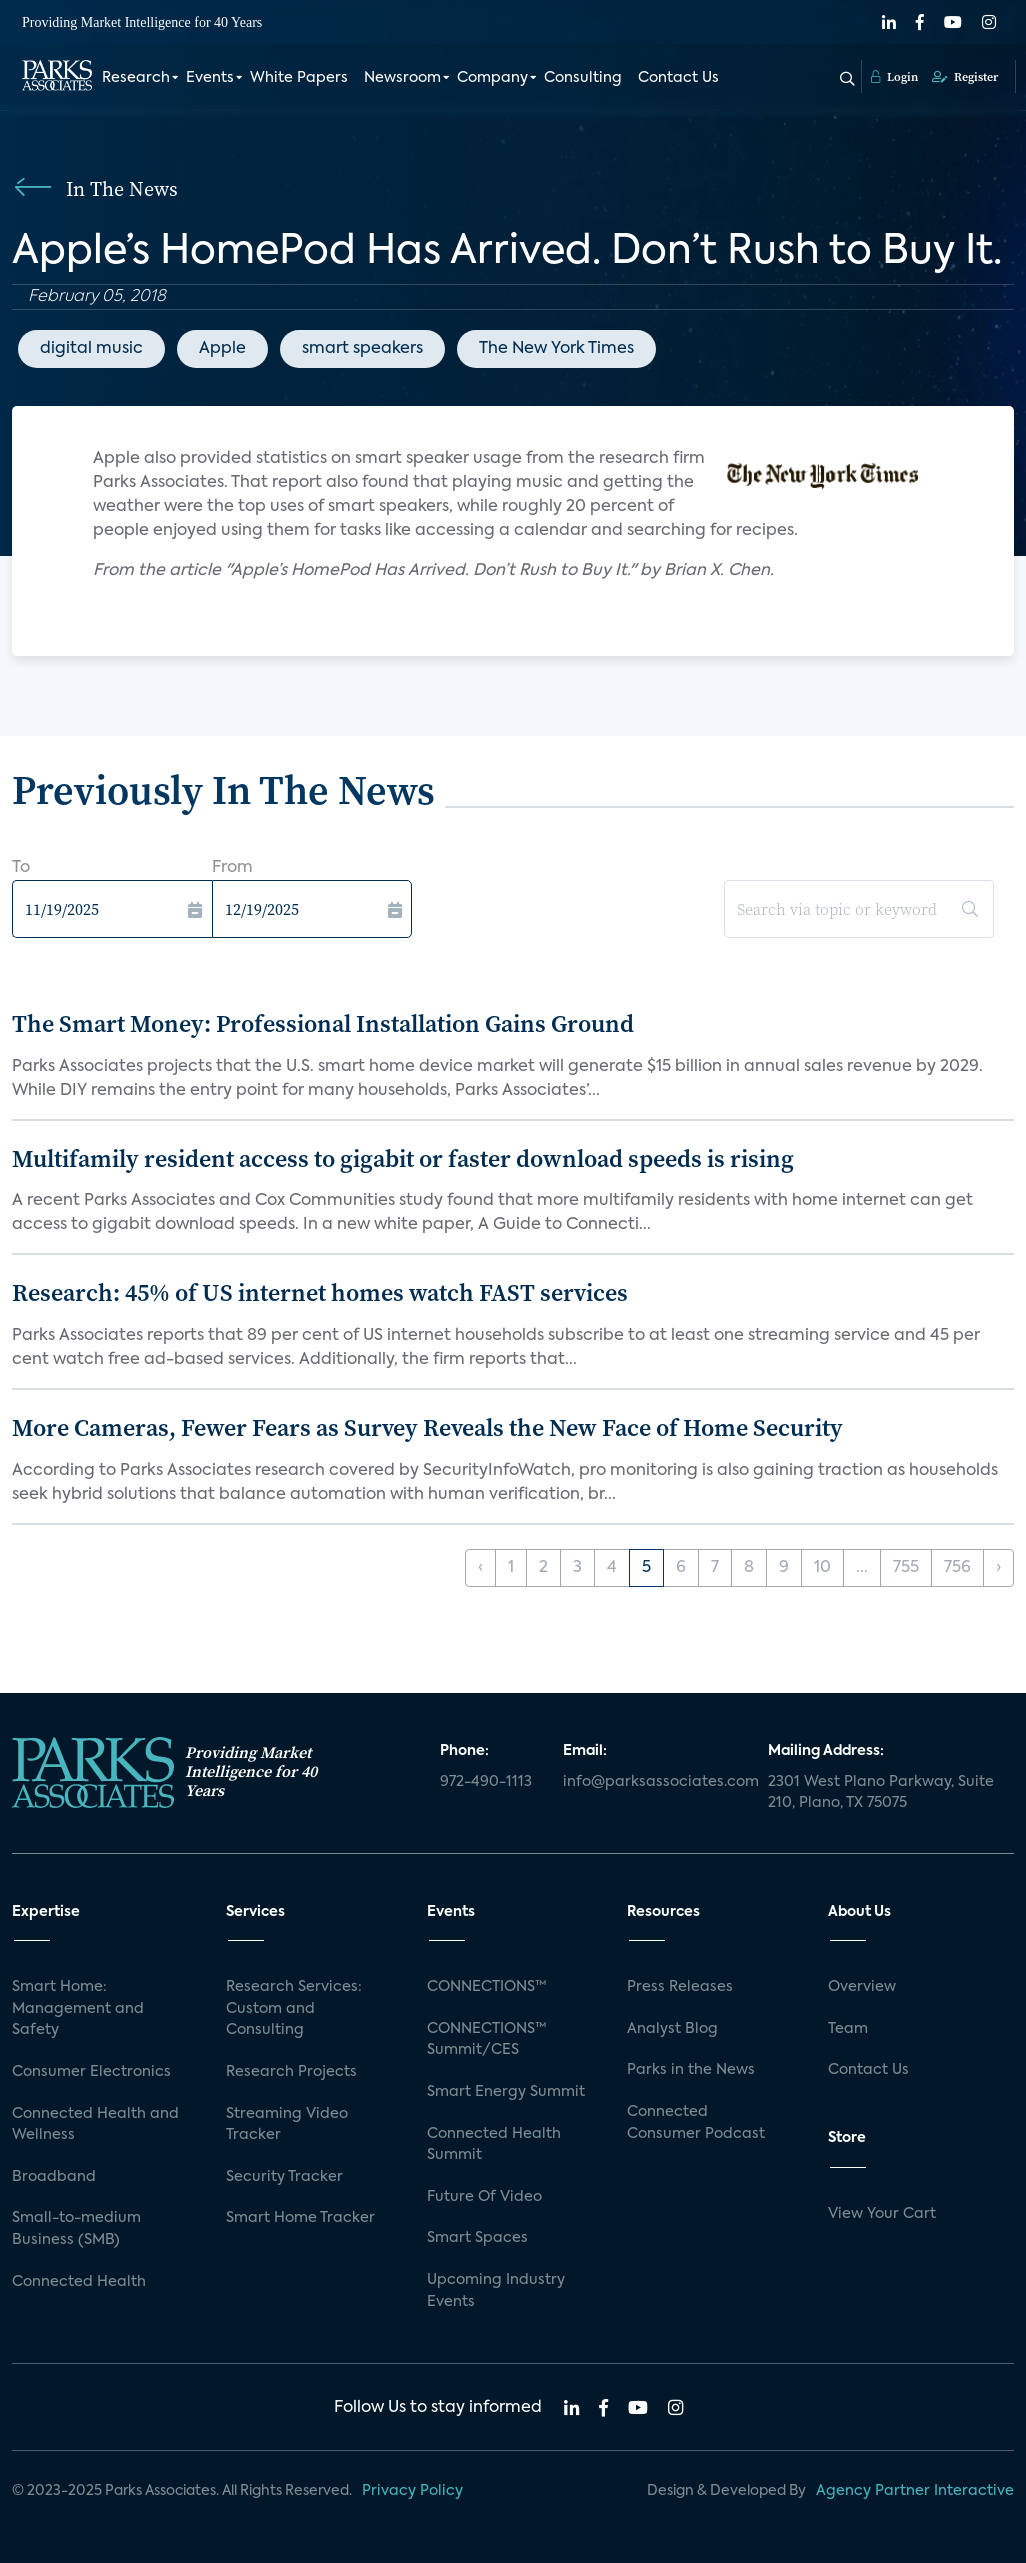 This screenshot has height=2563, width=1026. What do you see at coordinates (480, 1568) in the screenshot?
I see `‹ [« Previous]` at bounding box center [480, 1568].